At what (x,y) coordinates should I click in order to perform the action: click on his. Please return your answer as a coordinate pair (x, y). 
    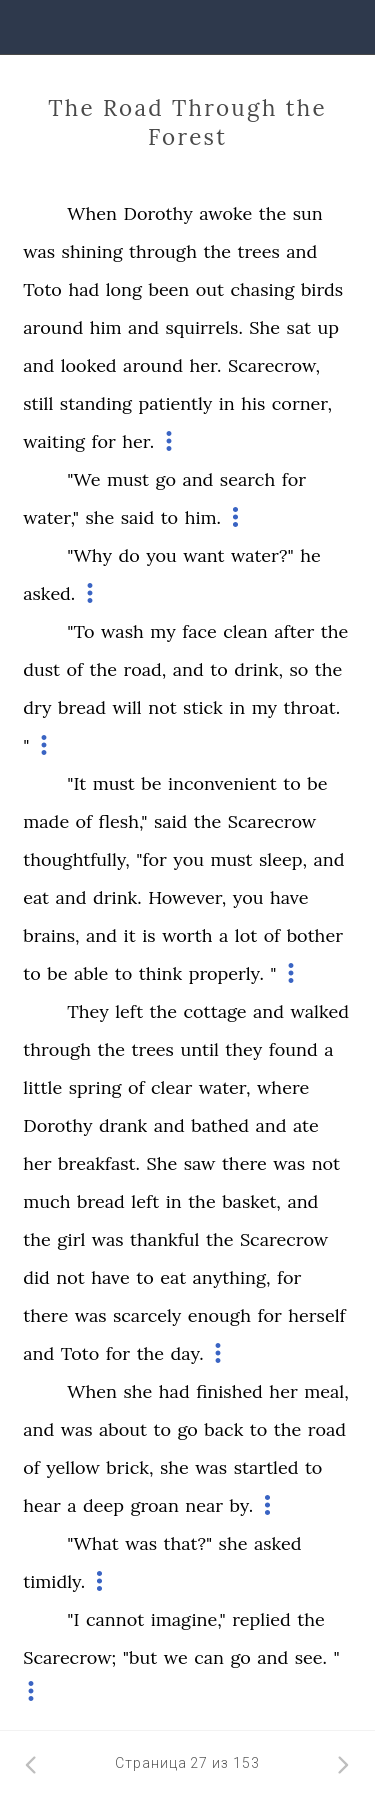
    Looking at the image, I should click on (253, 403).